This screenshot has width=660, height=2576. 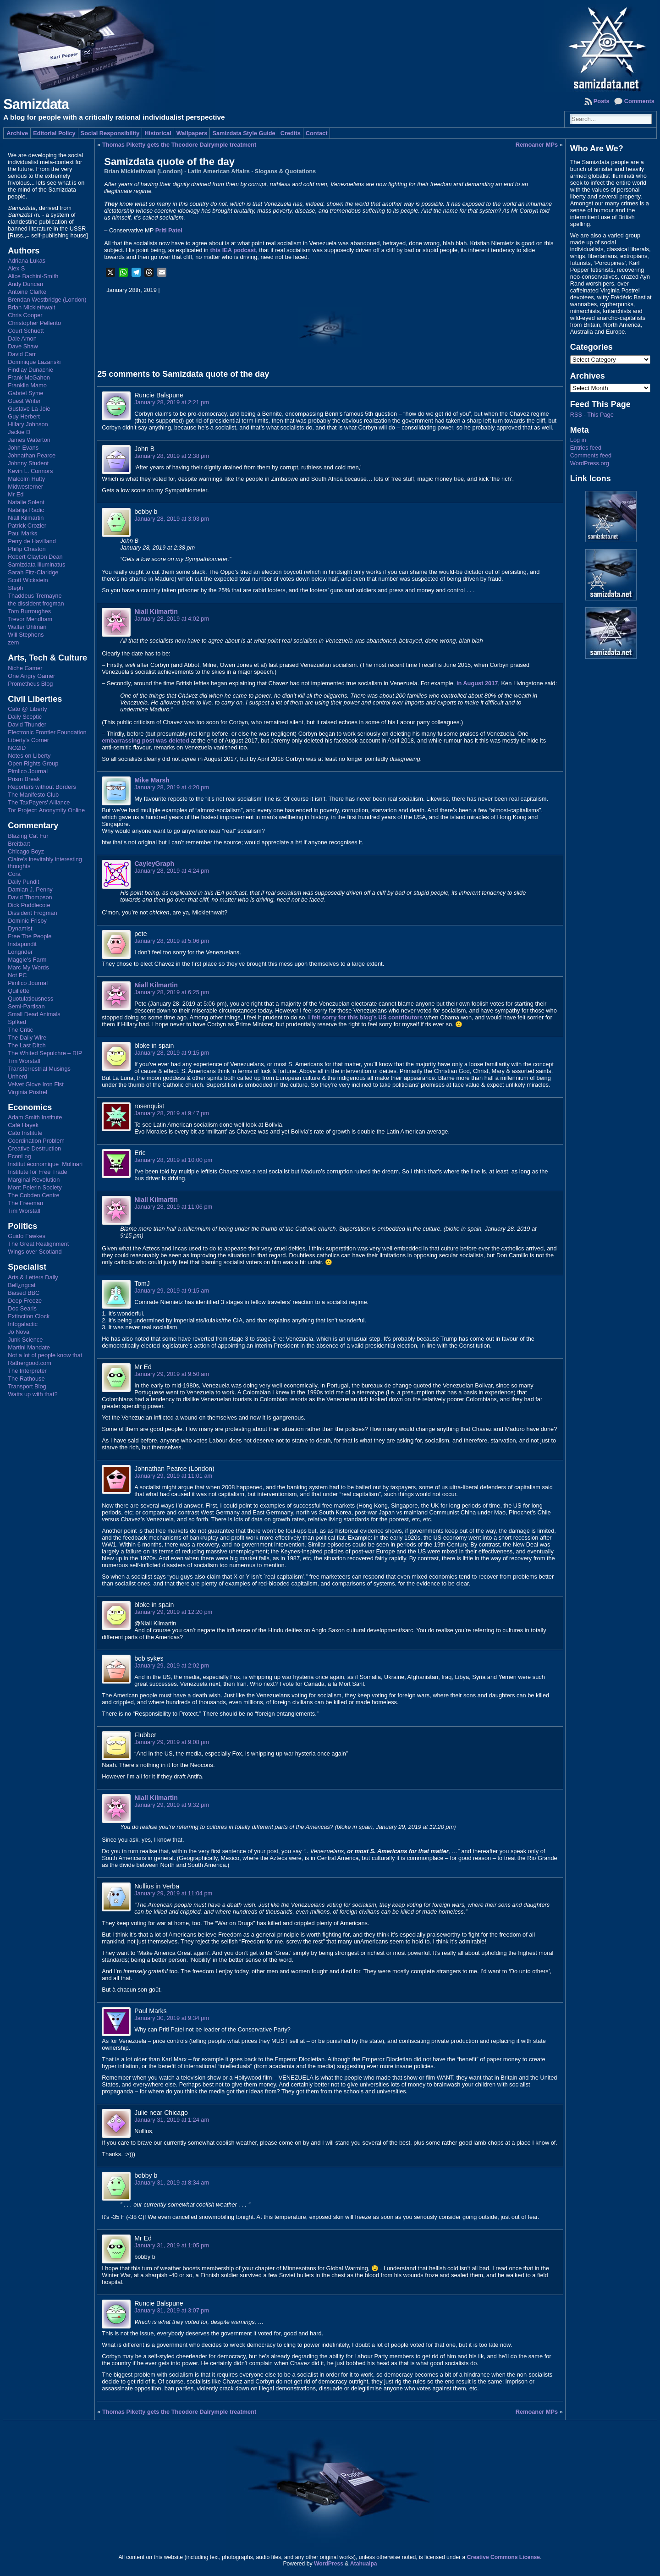 I want to click on Brian Micklethwait (London), so click(x=143, y=171).